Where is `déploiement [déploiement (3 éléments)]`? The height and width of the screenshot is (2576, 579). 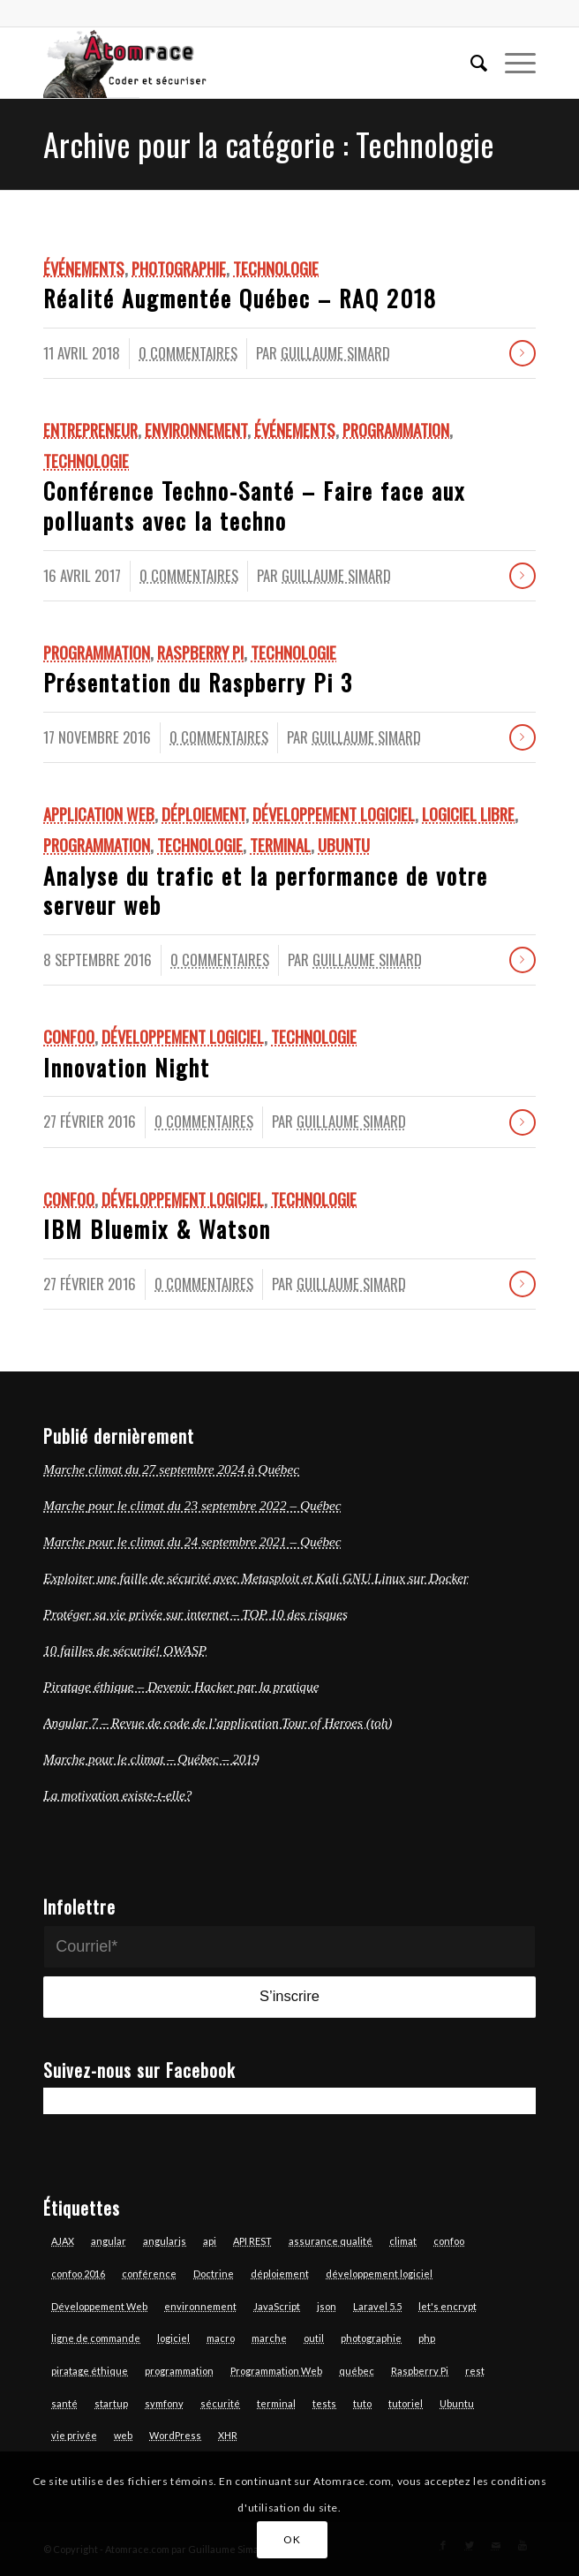
déploiement [déploiement (3 éléments)] is located at coordinates (280, 2273).